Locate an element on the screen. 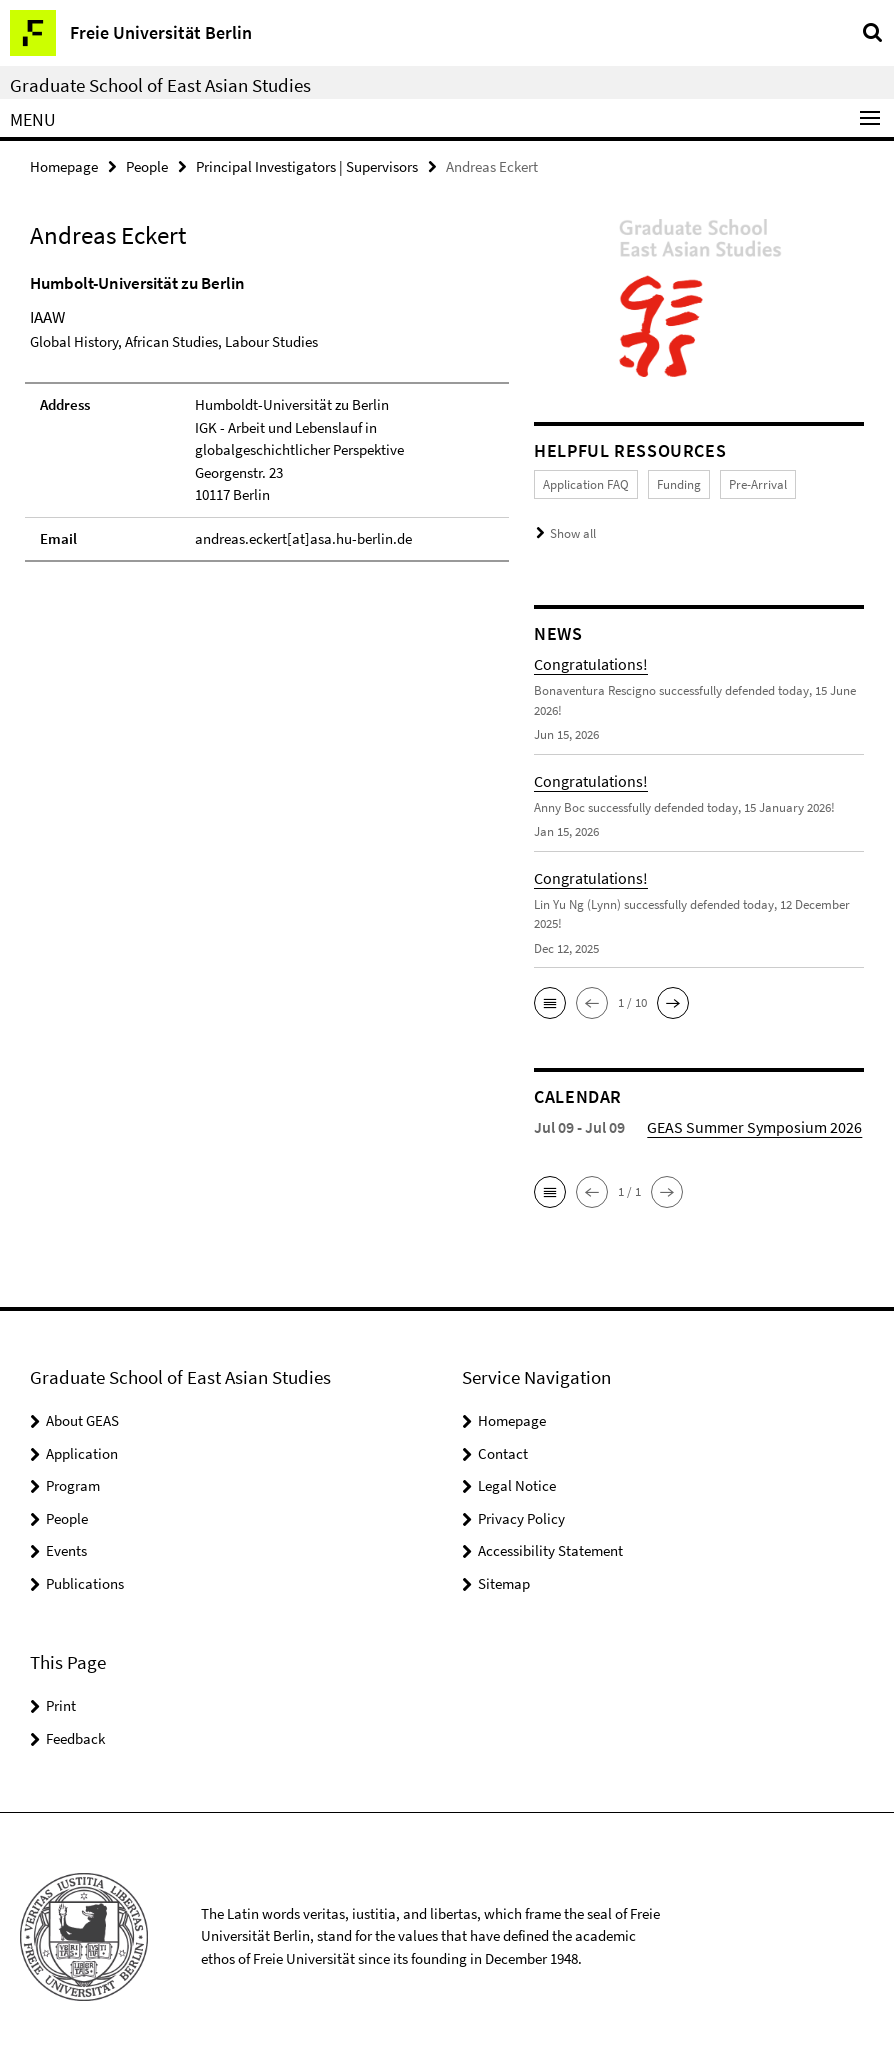 The image size is (894, 2061). Accessibility Statement is located at coordinates (550, 1550).